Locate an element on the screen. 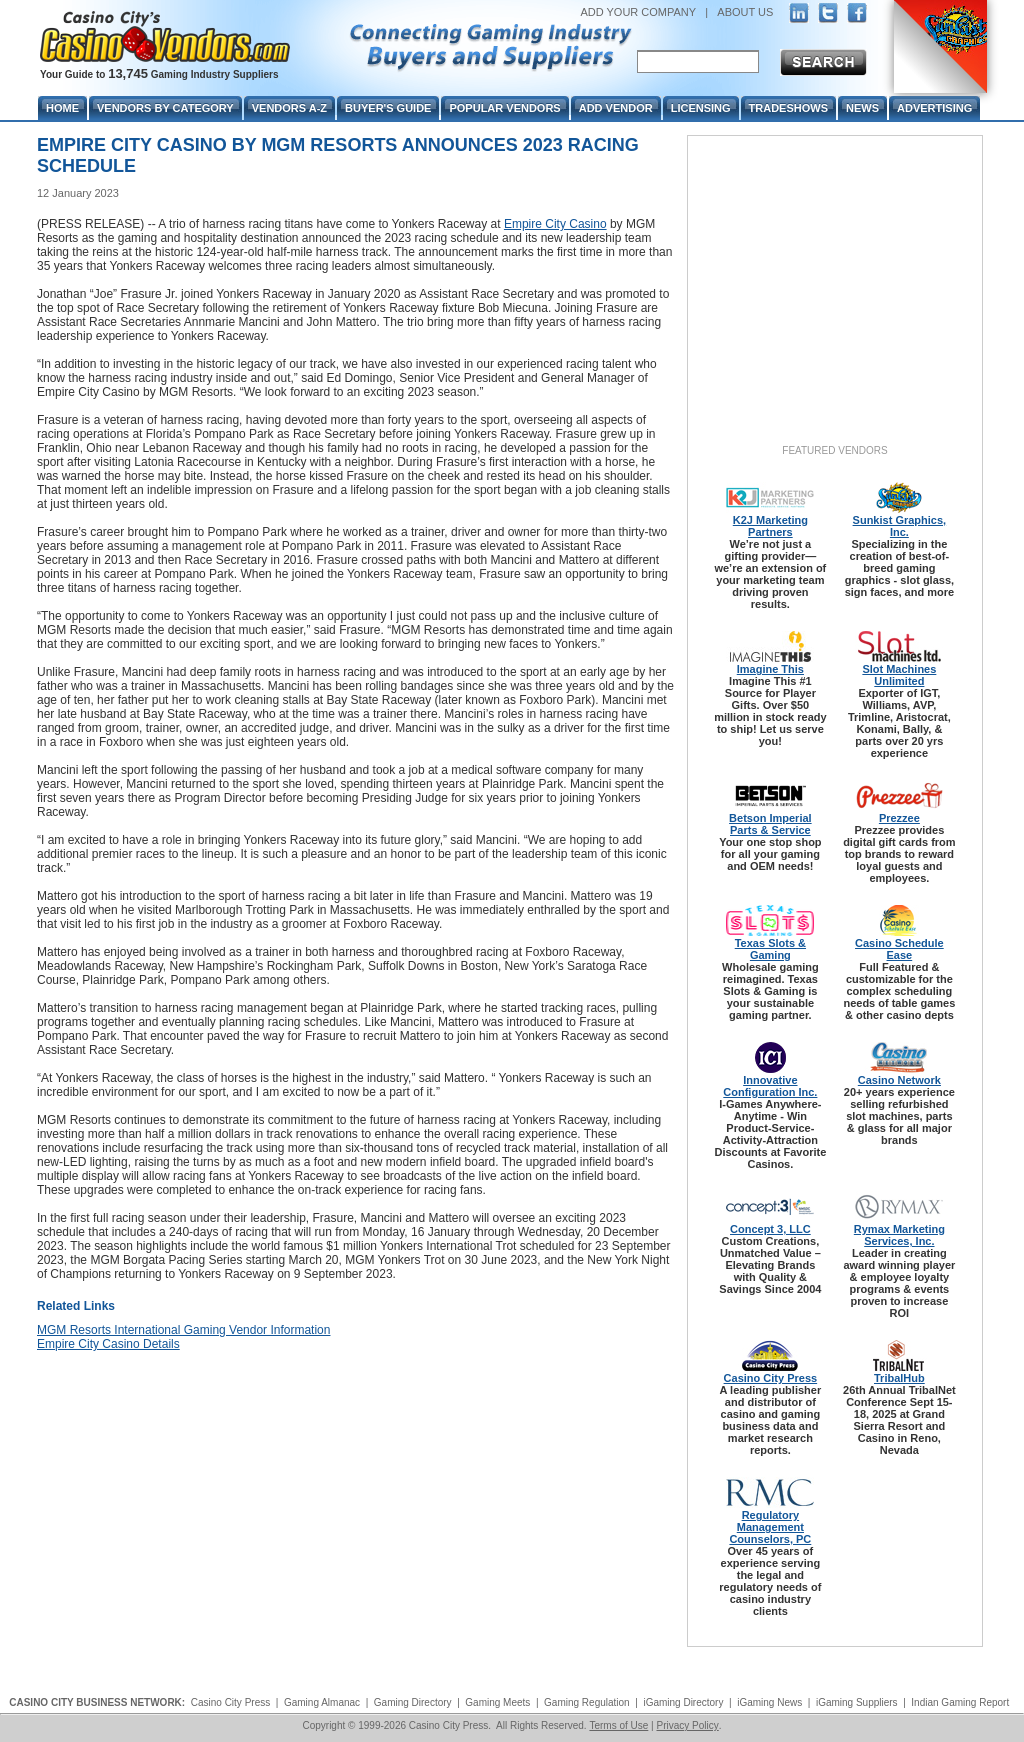 Image resolution: width=1024 pixels, height=1742 pixels. Concept 3, LLC is located at coordinates (770, 1229).